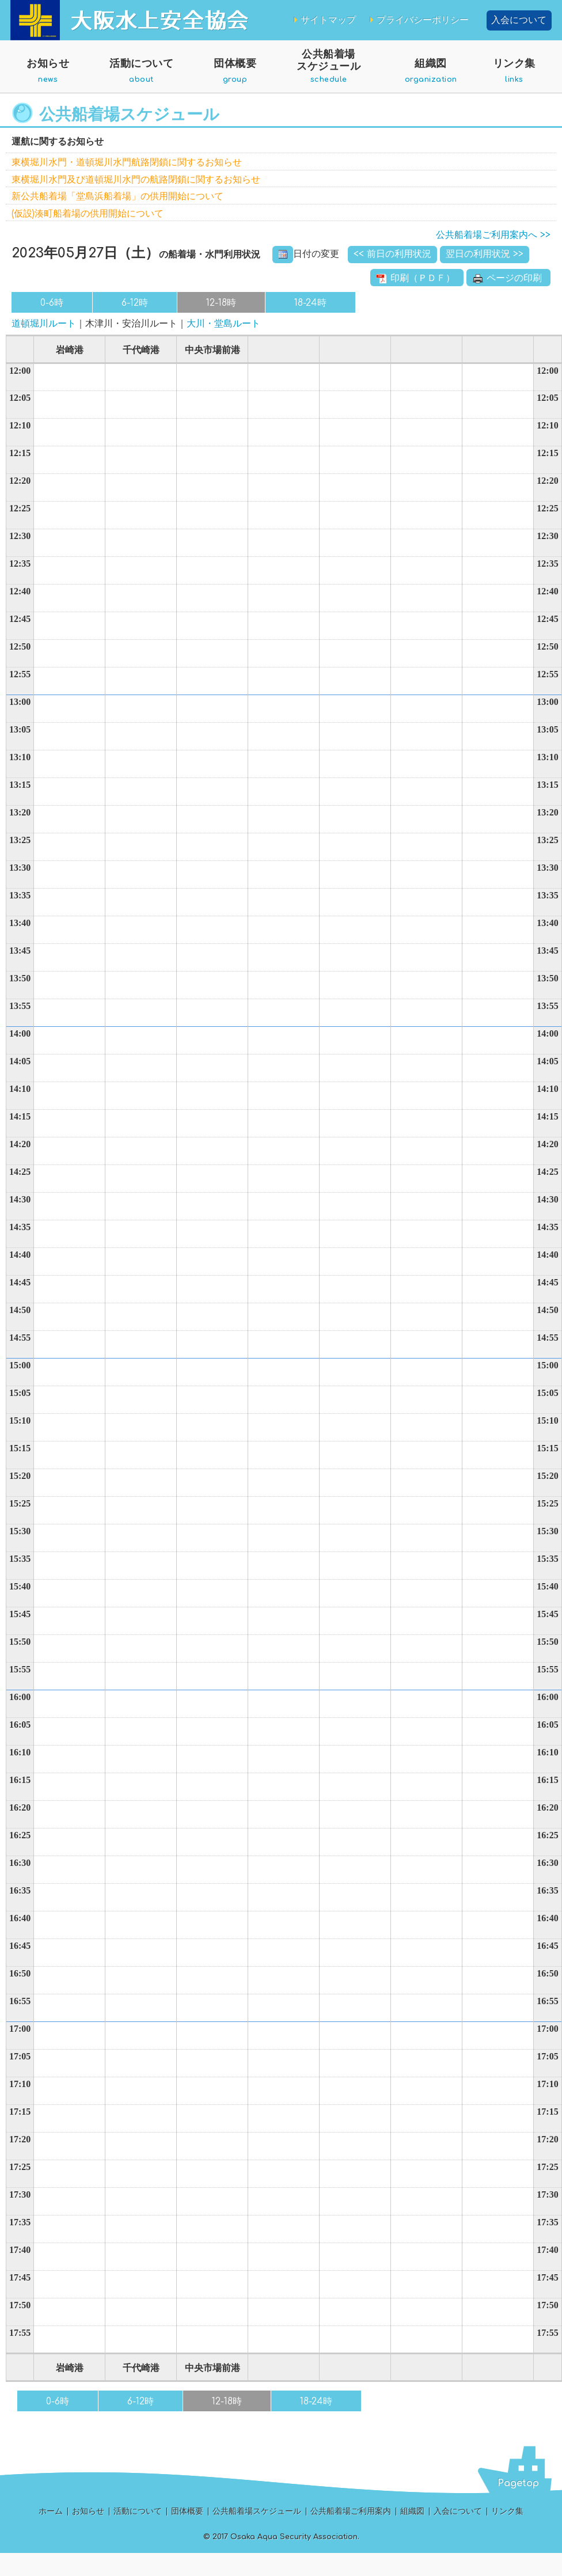  Describe the element at coordinates (44, 323) in the screenshot. I see `道頓堀川ルート` at that location.